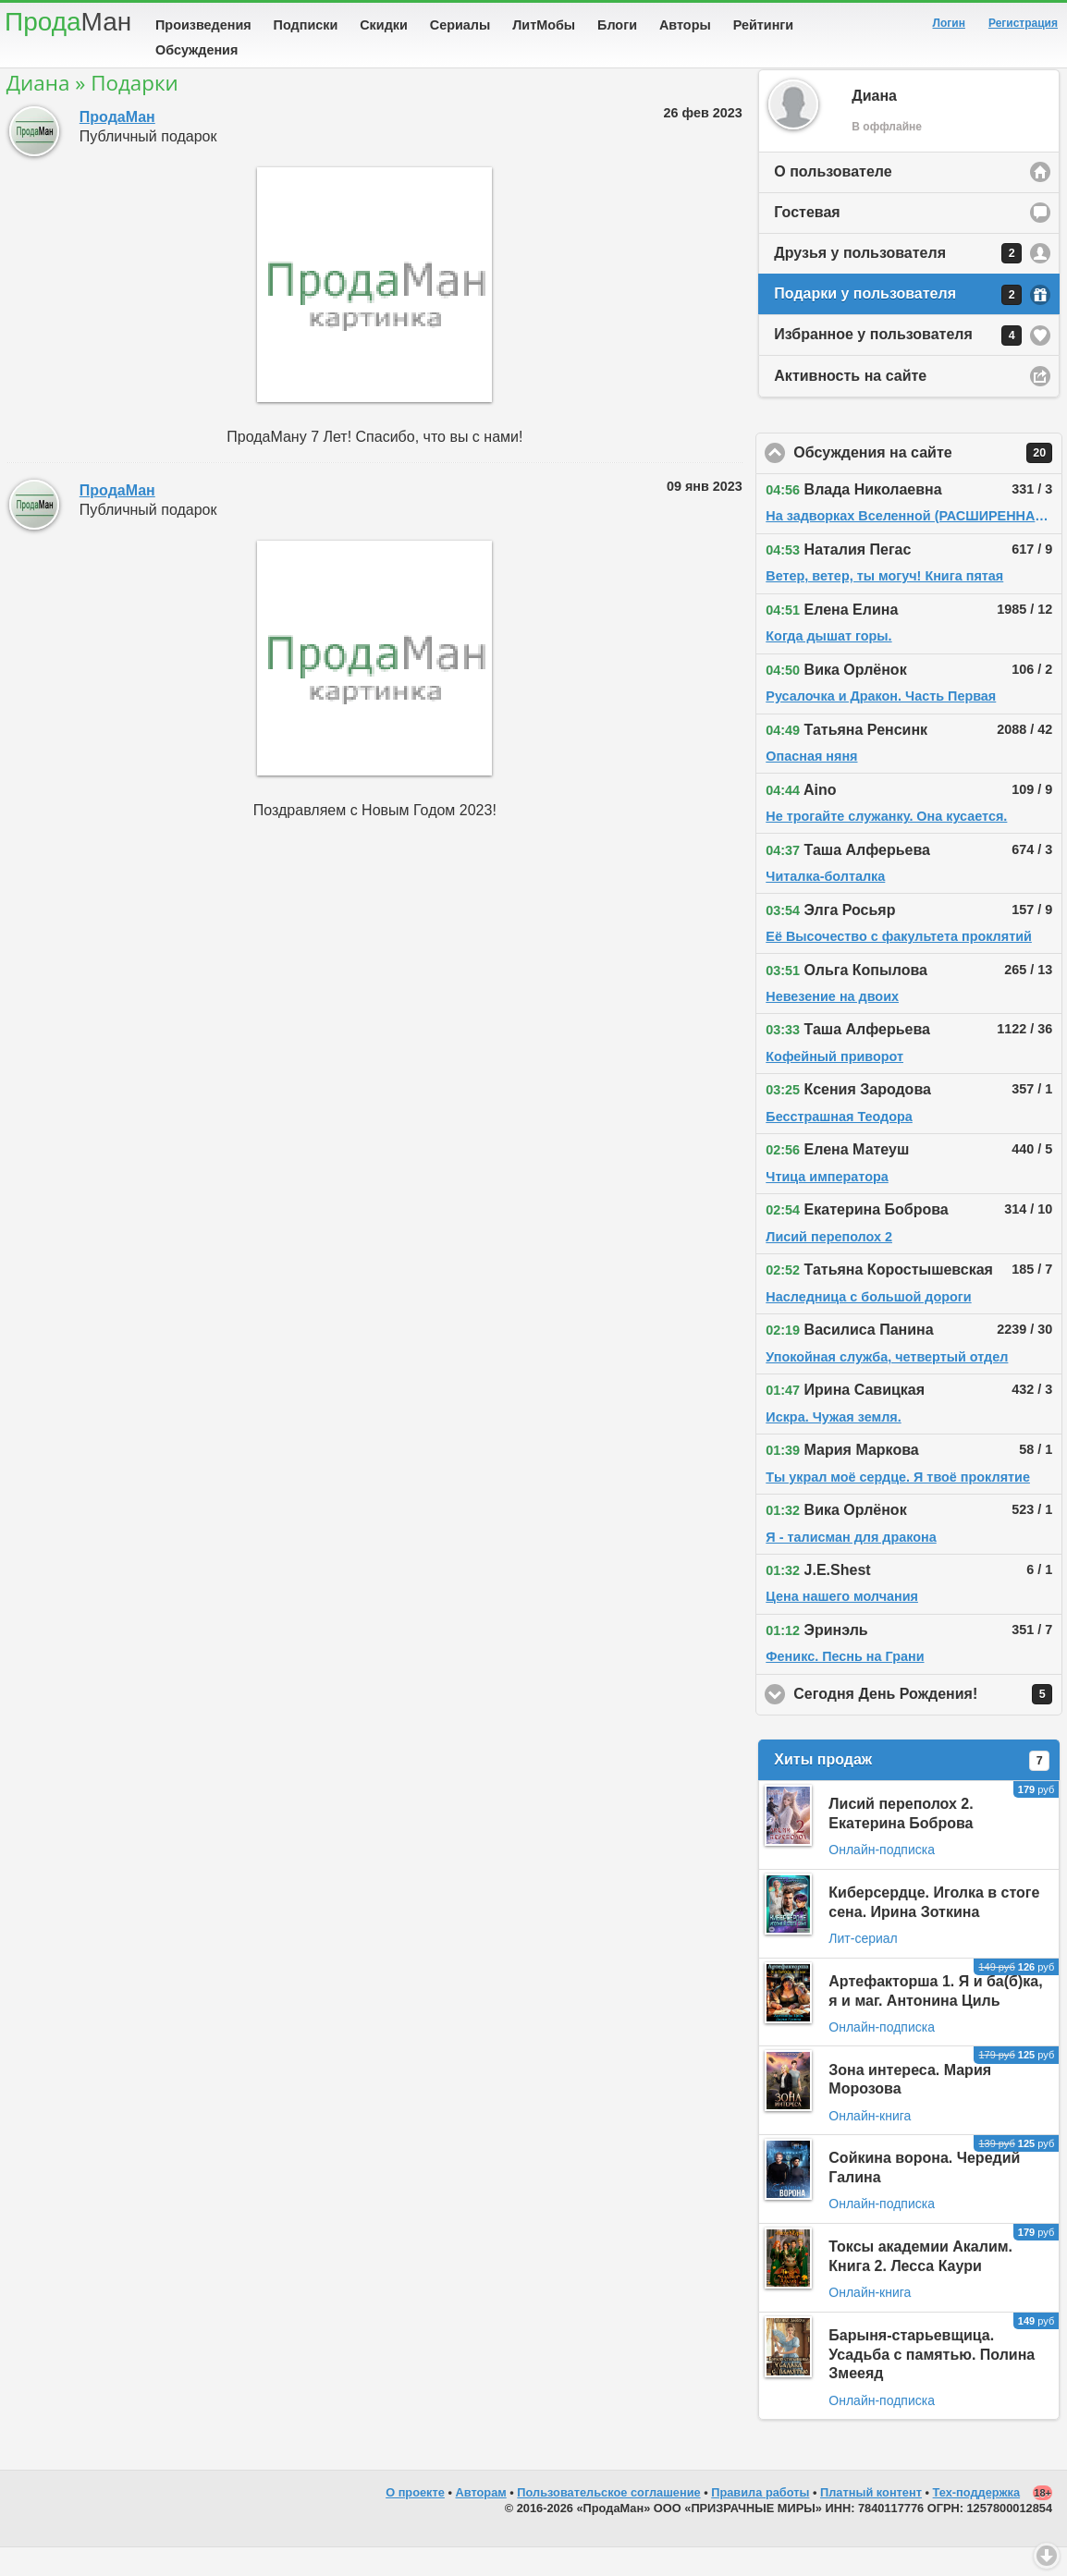  I want to click on Правила работы, so click(760, 2521).